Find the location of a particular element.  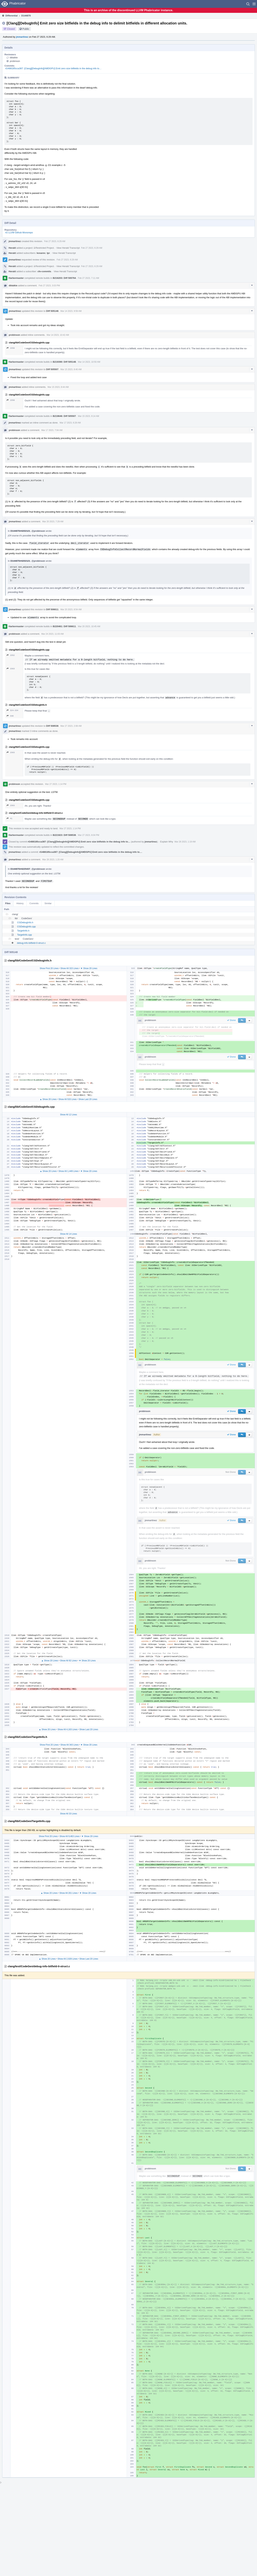

Mar 20 2023, 8:54 AM is located at coordinates (71, 609).